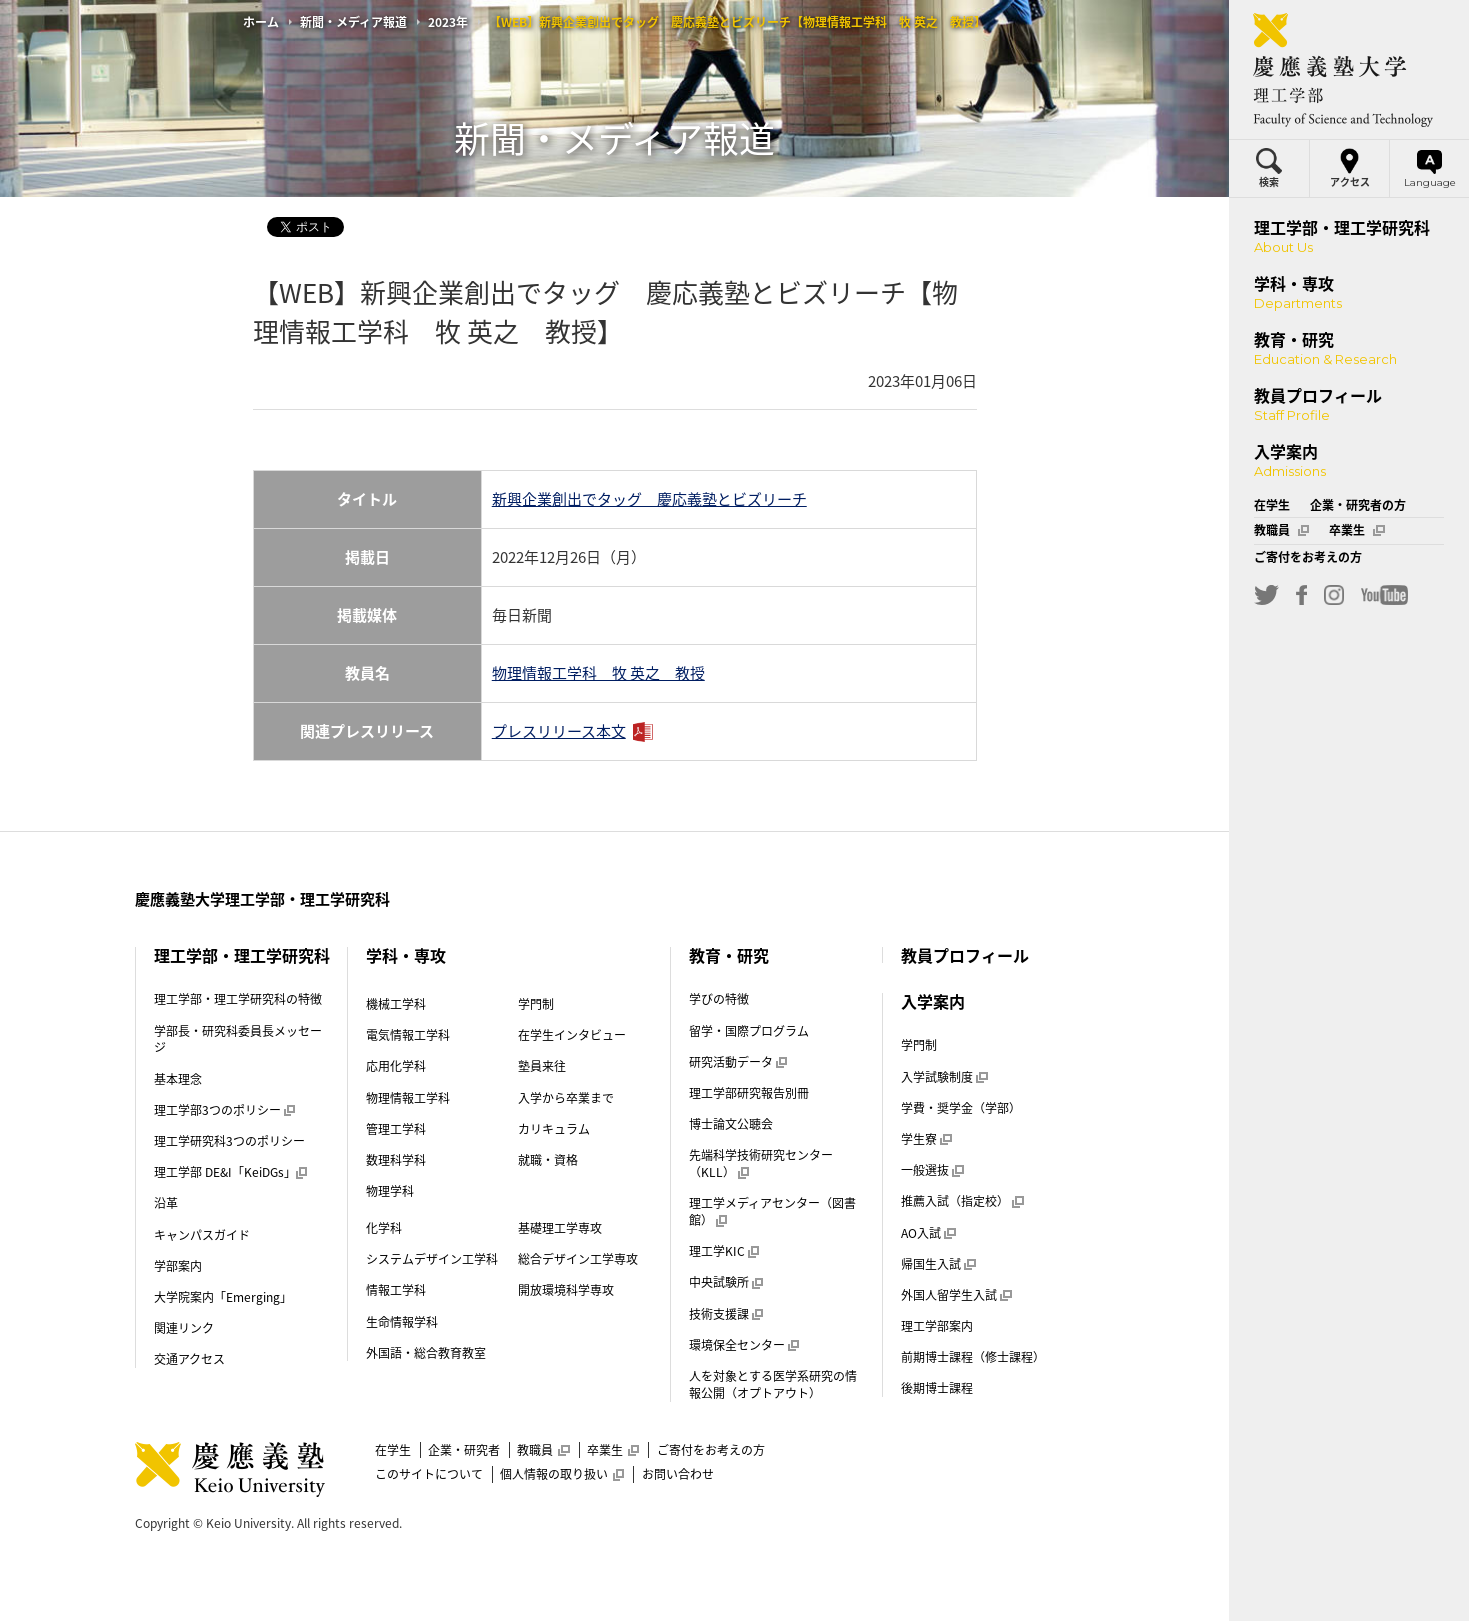 Image resolution: width=1469 pixels, height=1621 pixels. I want to click on 一般選抜, so click(932, 1170).